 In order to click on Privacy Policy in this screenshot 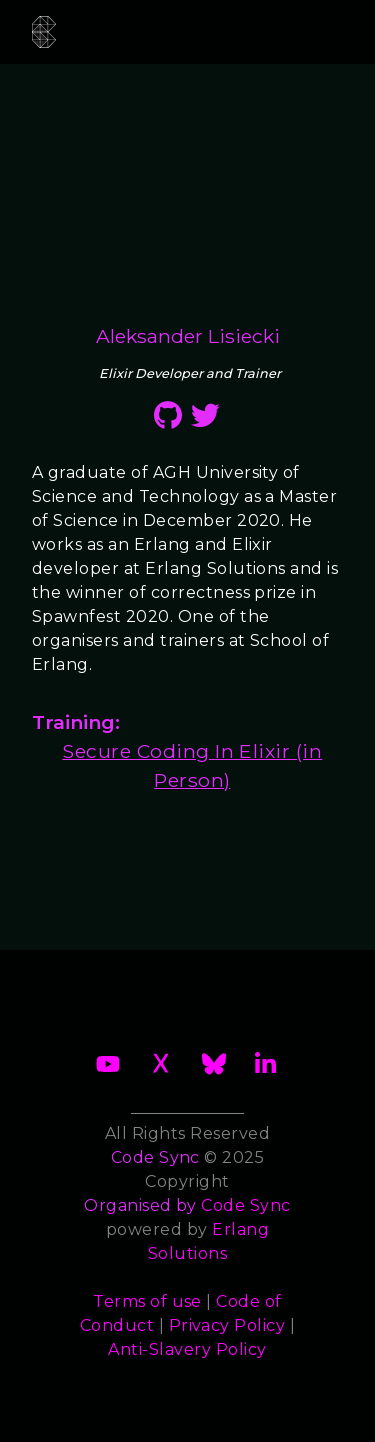, I will do `click(227, 1325)`.